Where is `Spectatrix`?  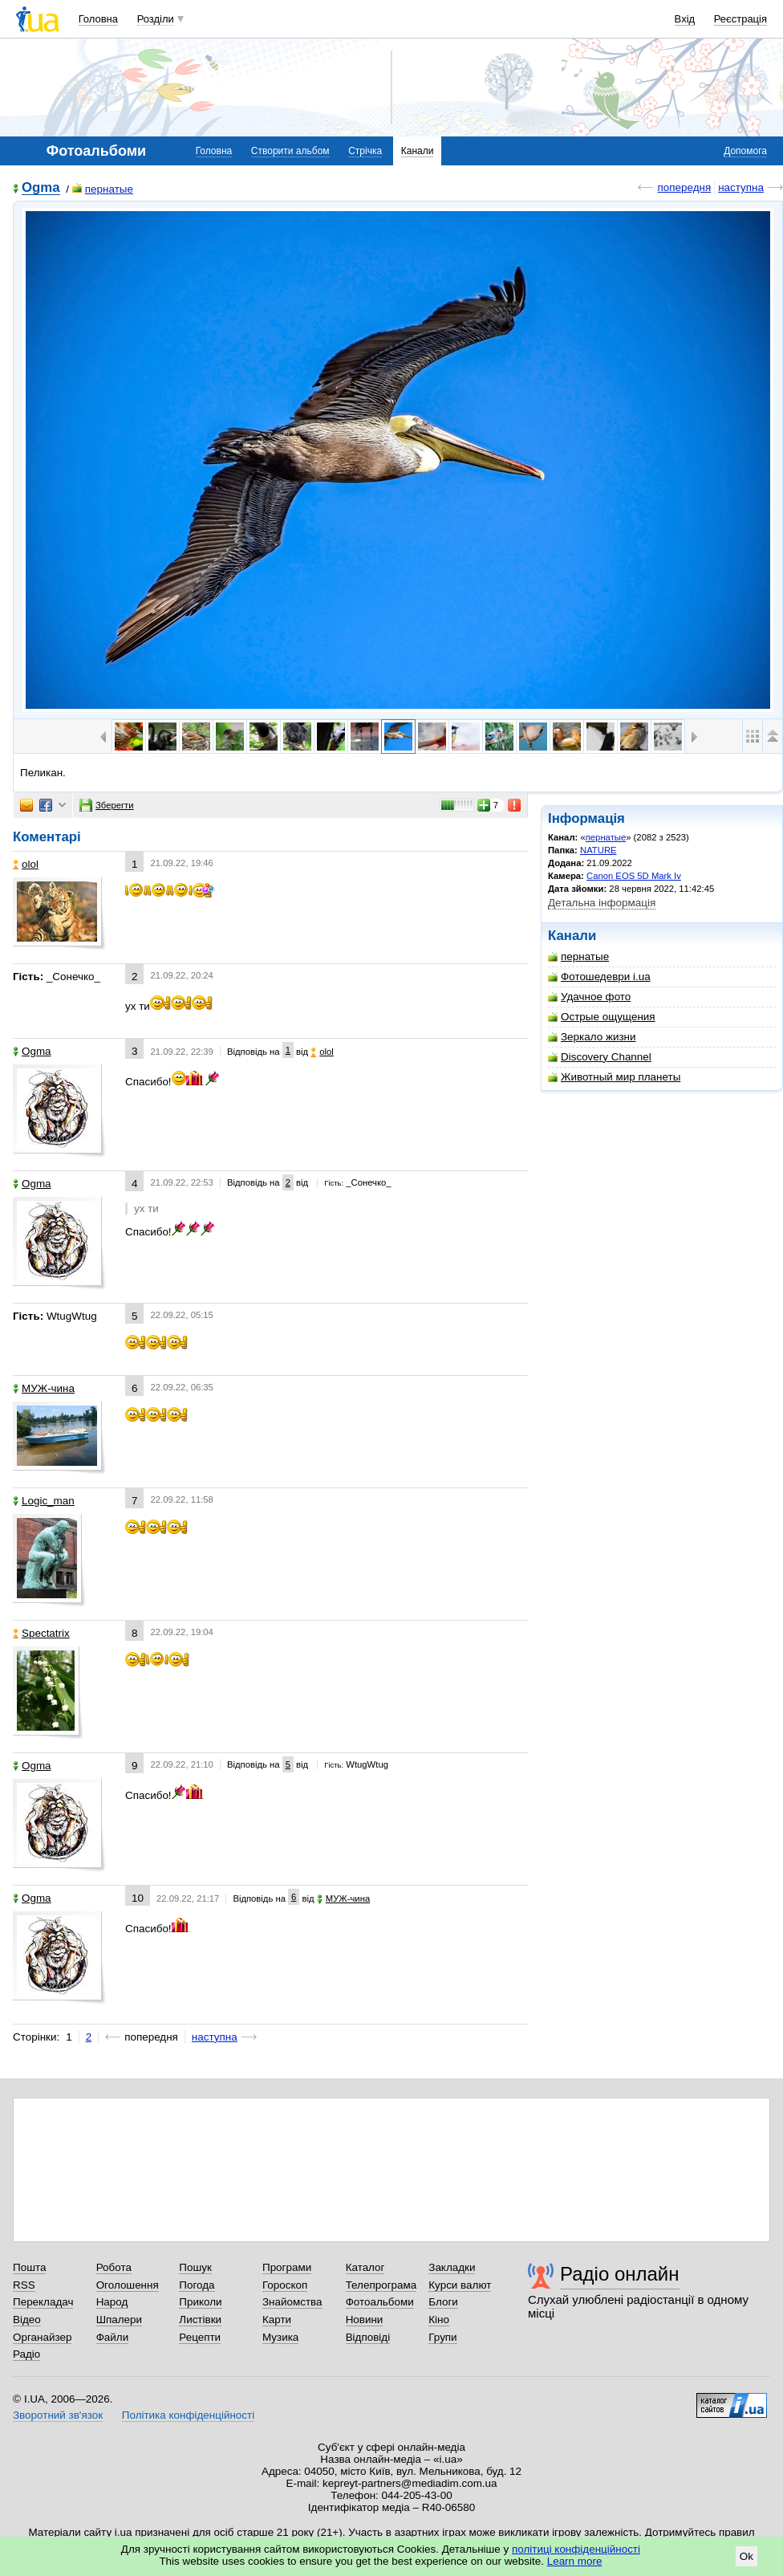
Spectatrix is located at coordinates (41, 1633).